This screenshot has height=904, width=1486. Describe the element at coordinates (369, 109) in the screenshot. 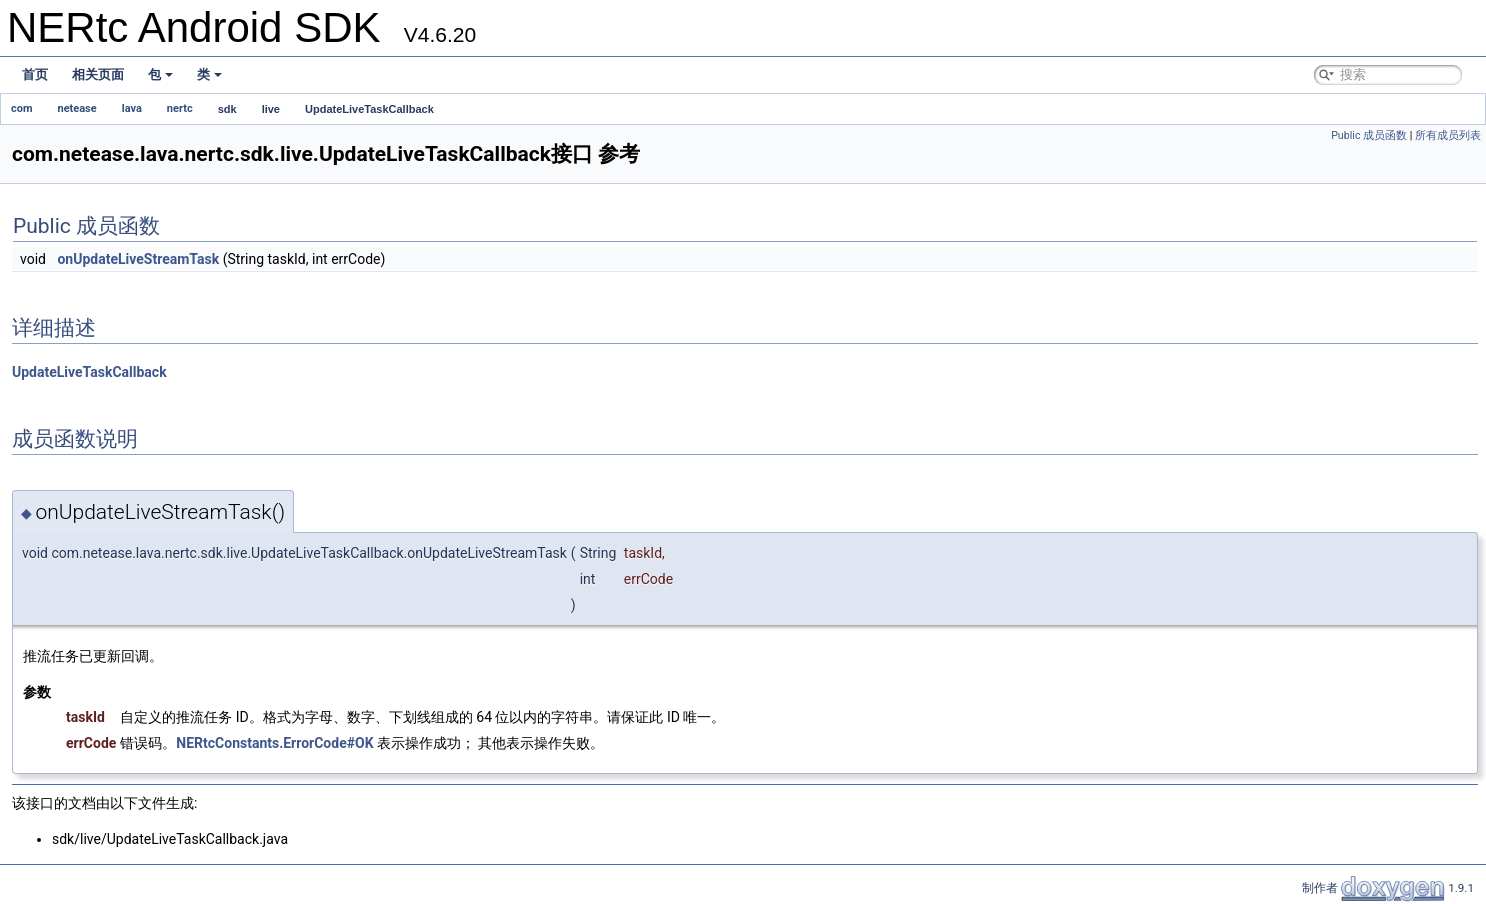

I see `UpdateLiveTaskCallback` at that location.